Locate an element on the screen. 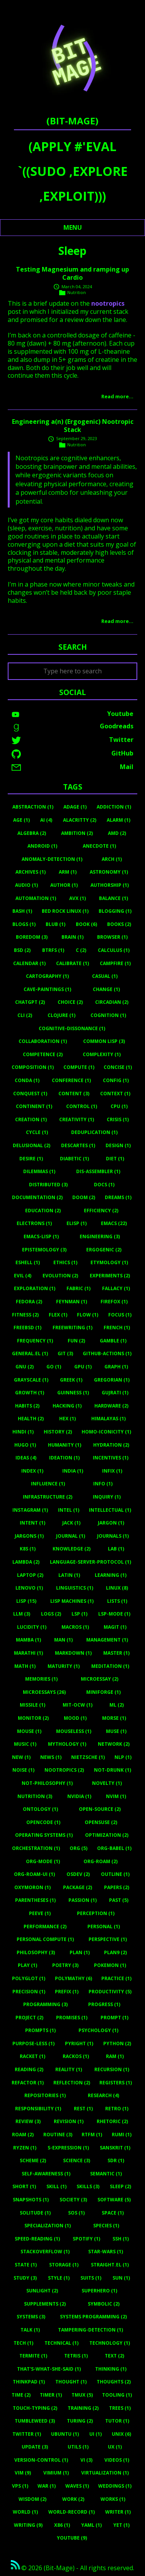  Blogging (1) is located at coordinates (115, 911).